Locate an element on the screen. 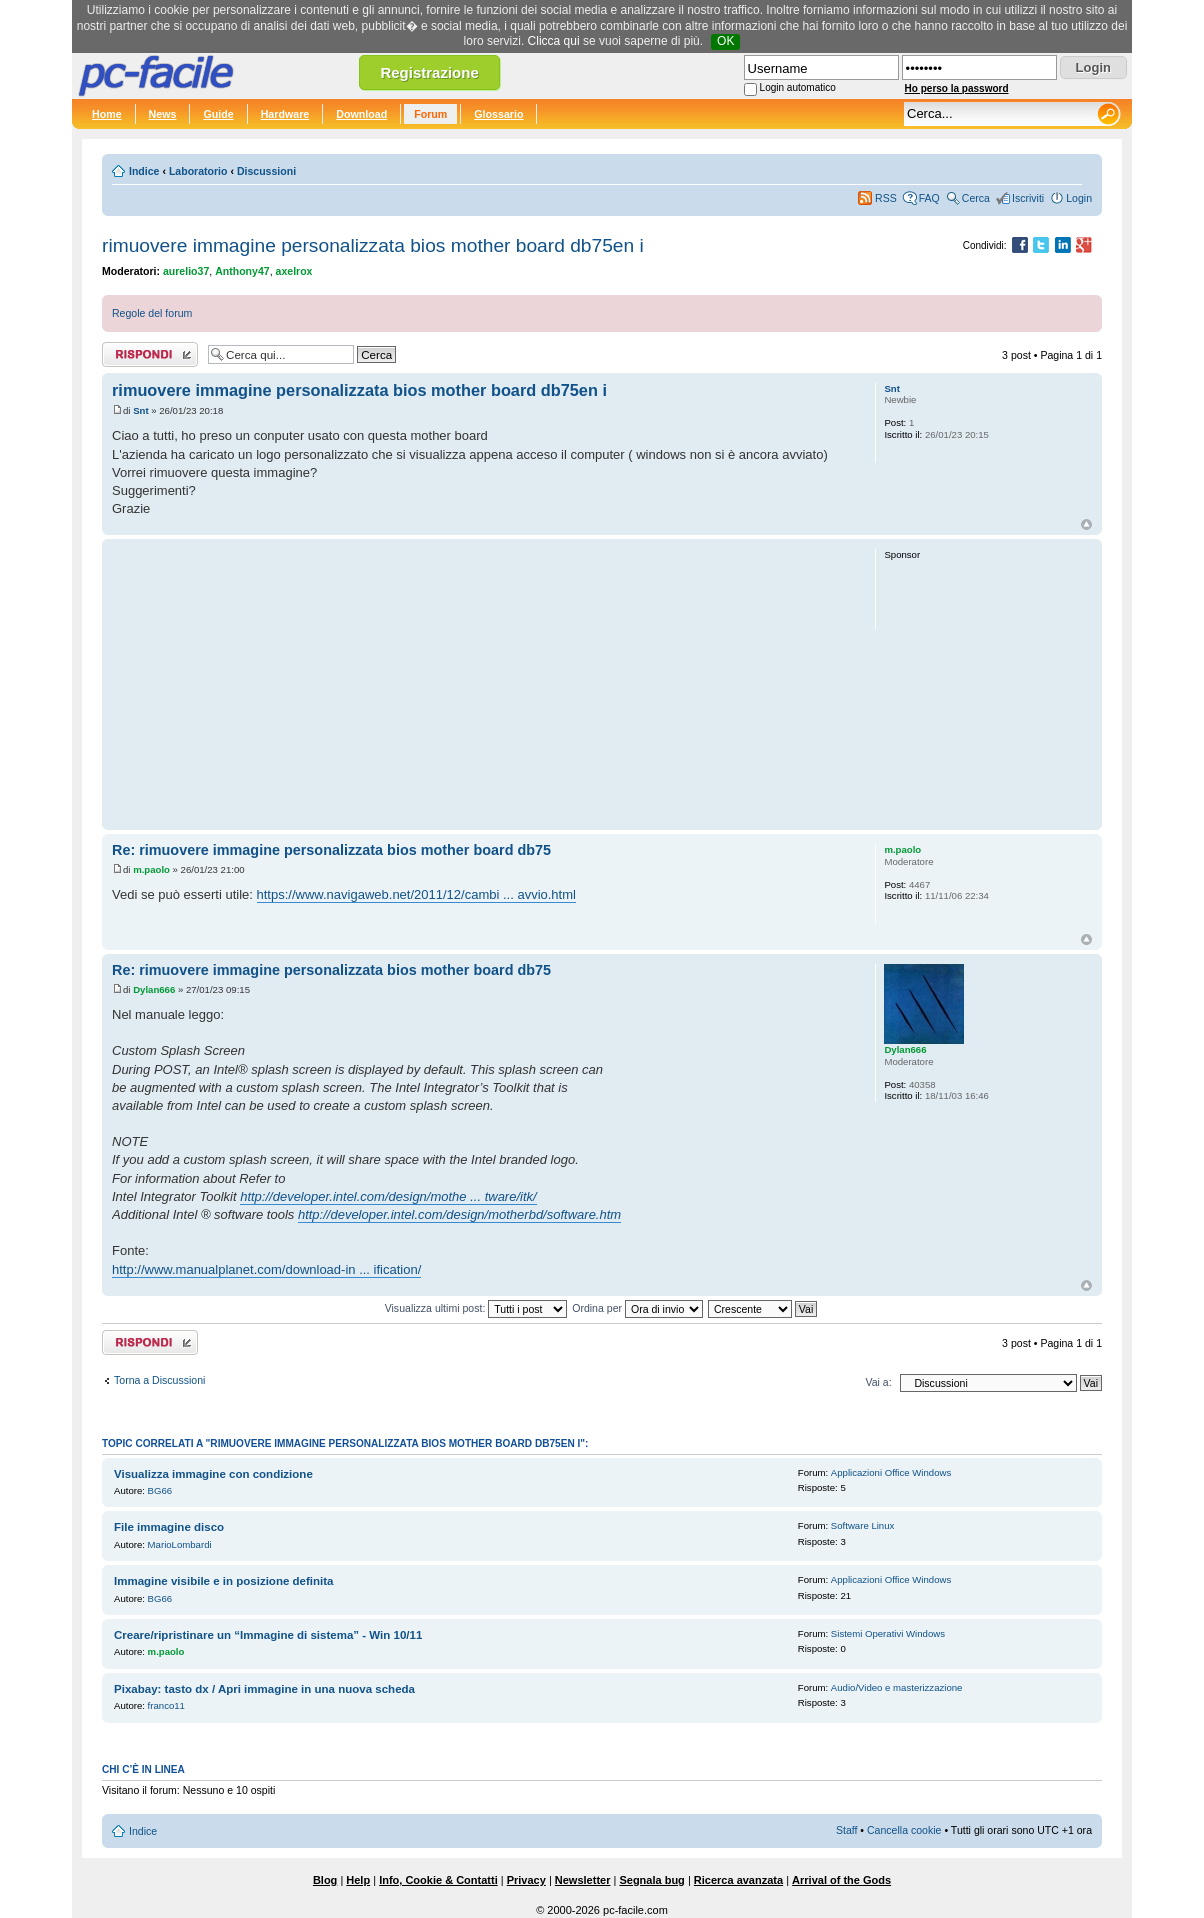  Forum is located at coordinates (430, 114).